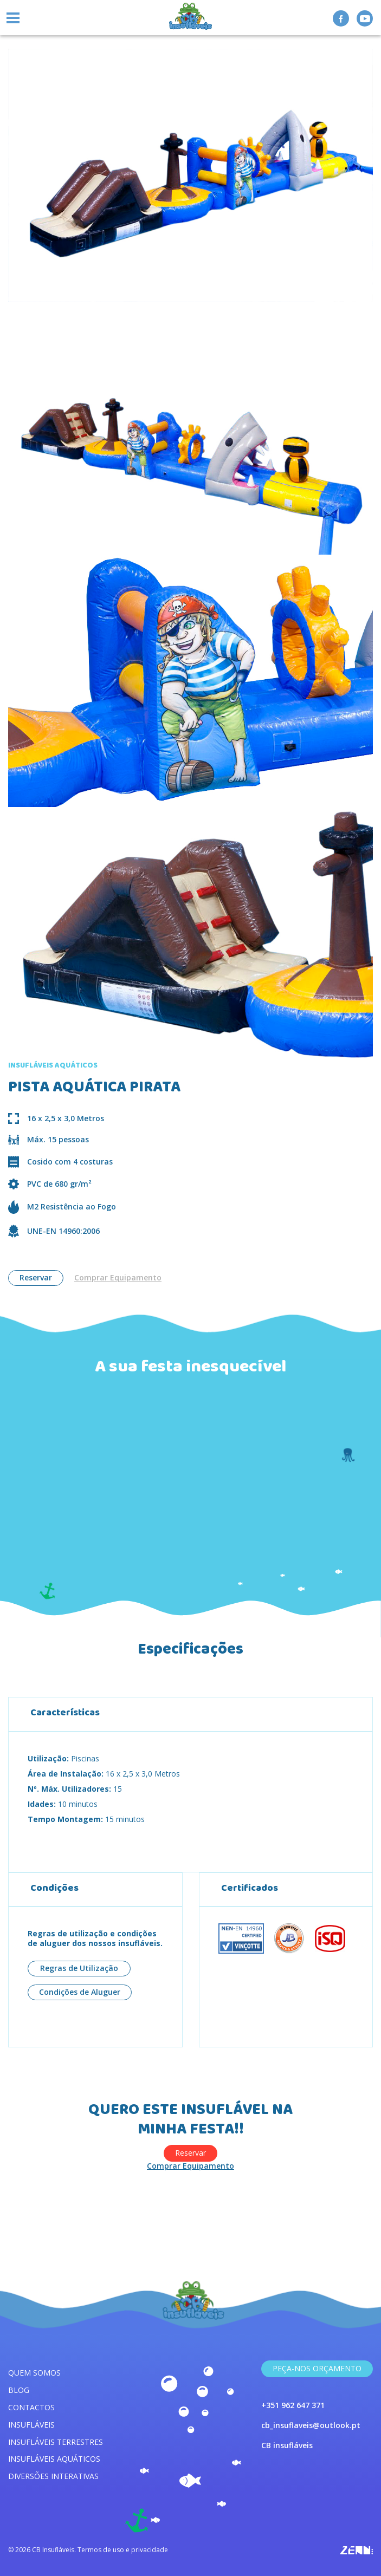 This screenshot has height=2576, width=381. What do you see at coordinates (287, 2445) in the screenshot?
I see `CB insufláveis` at bounding box center [287, 2445].